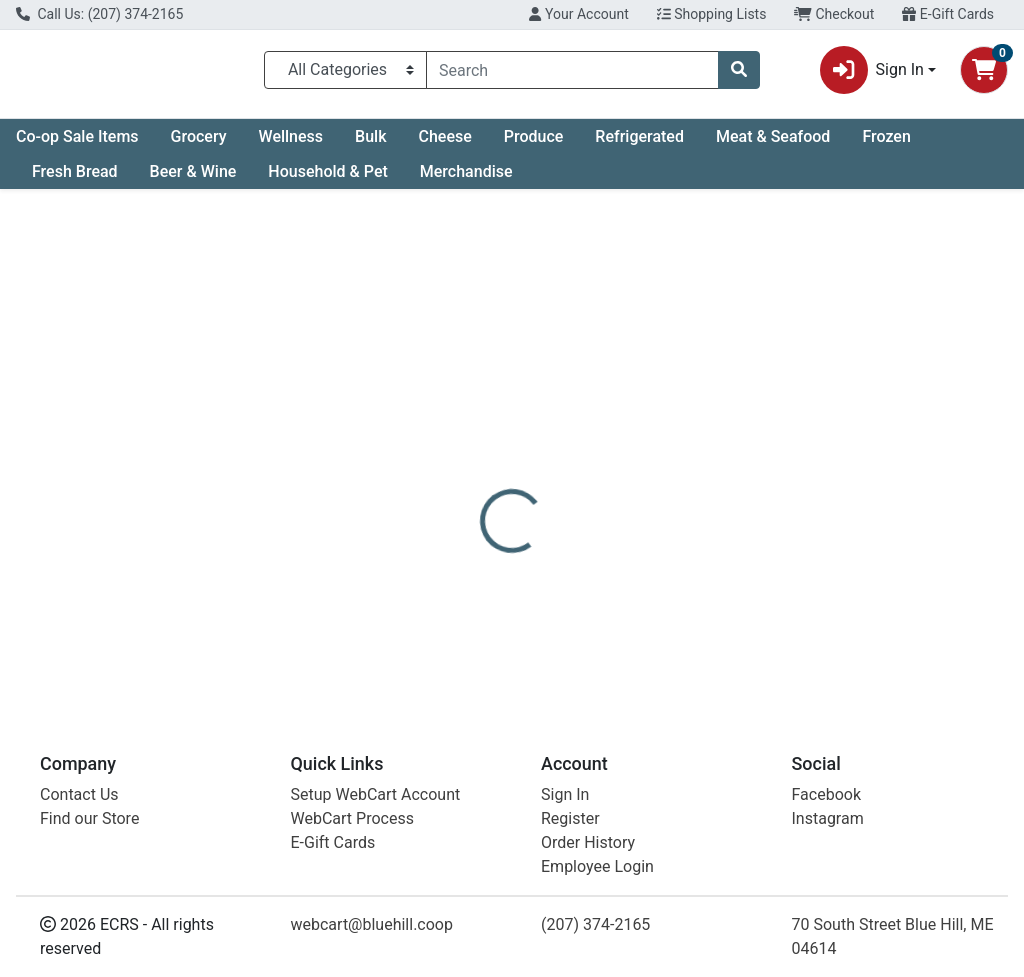 Image resolution: width=1024 pixels, height=977 pixels. What do you see at coordinates (352, 818) in the screenshot?
I see `WebCart Process` at bounding box center [352, 818].